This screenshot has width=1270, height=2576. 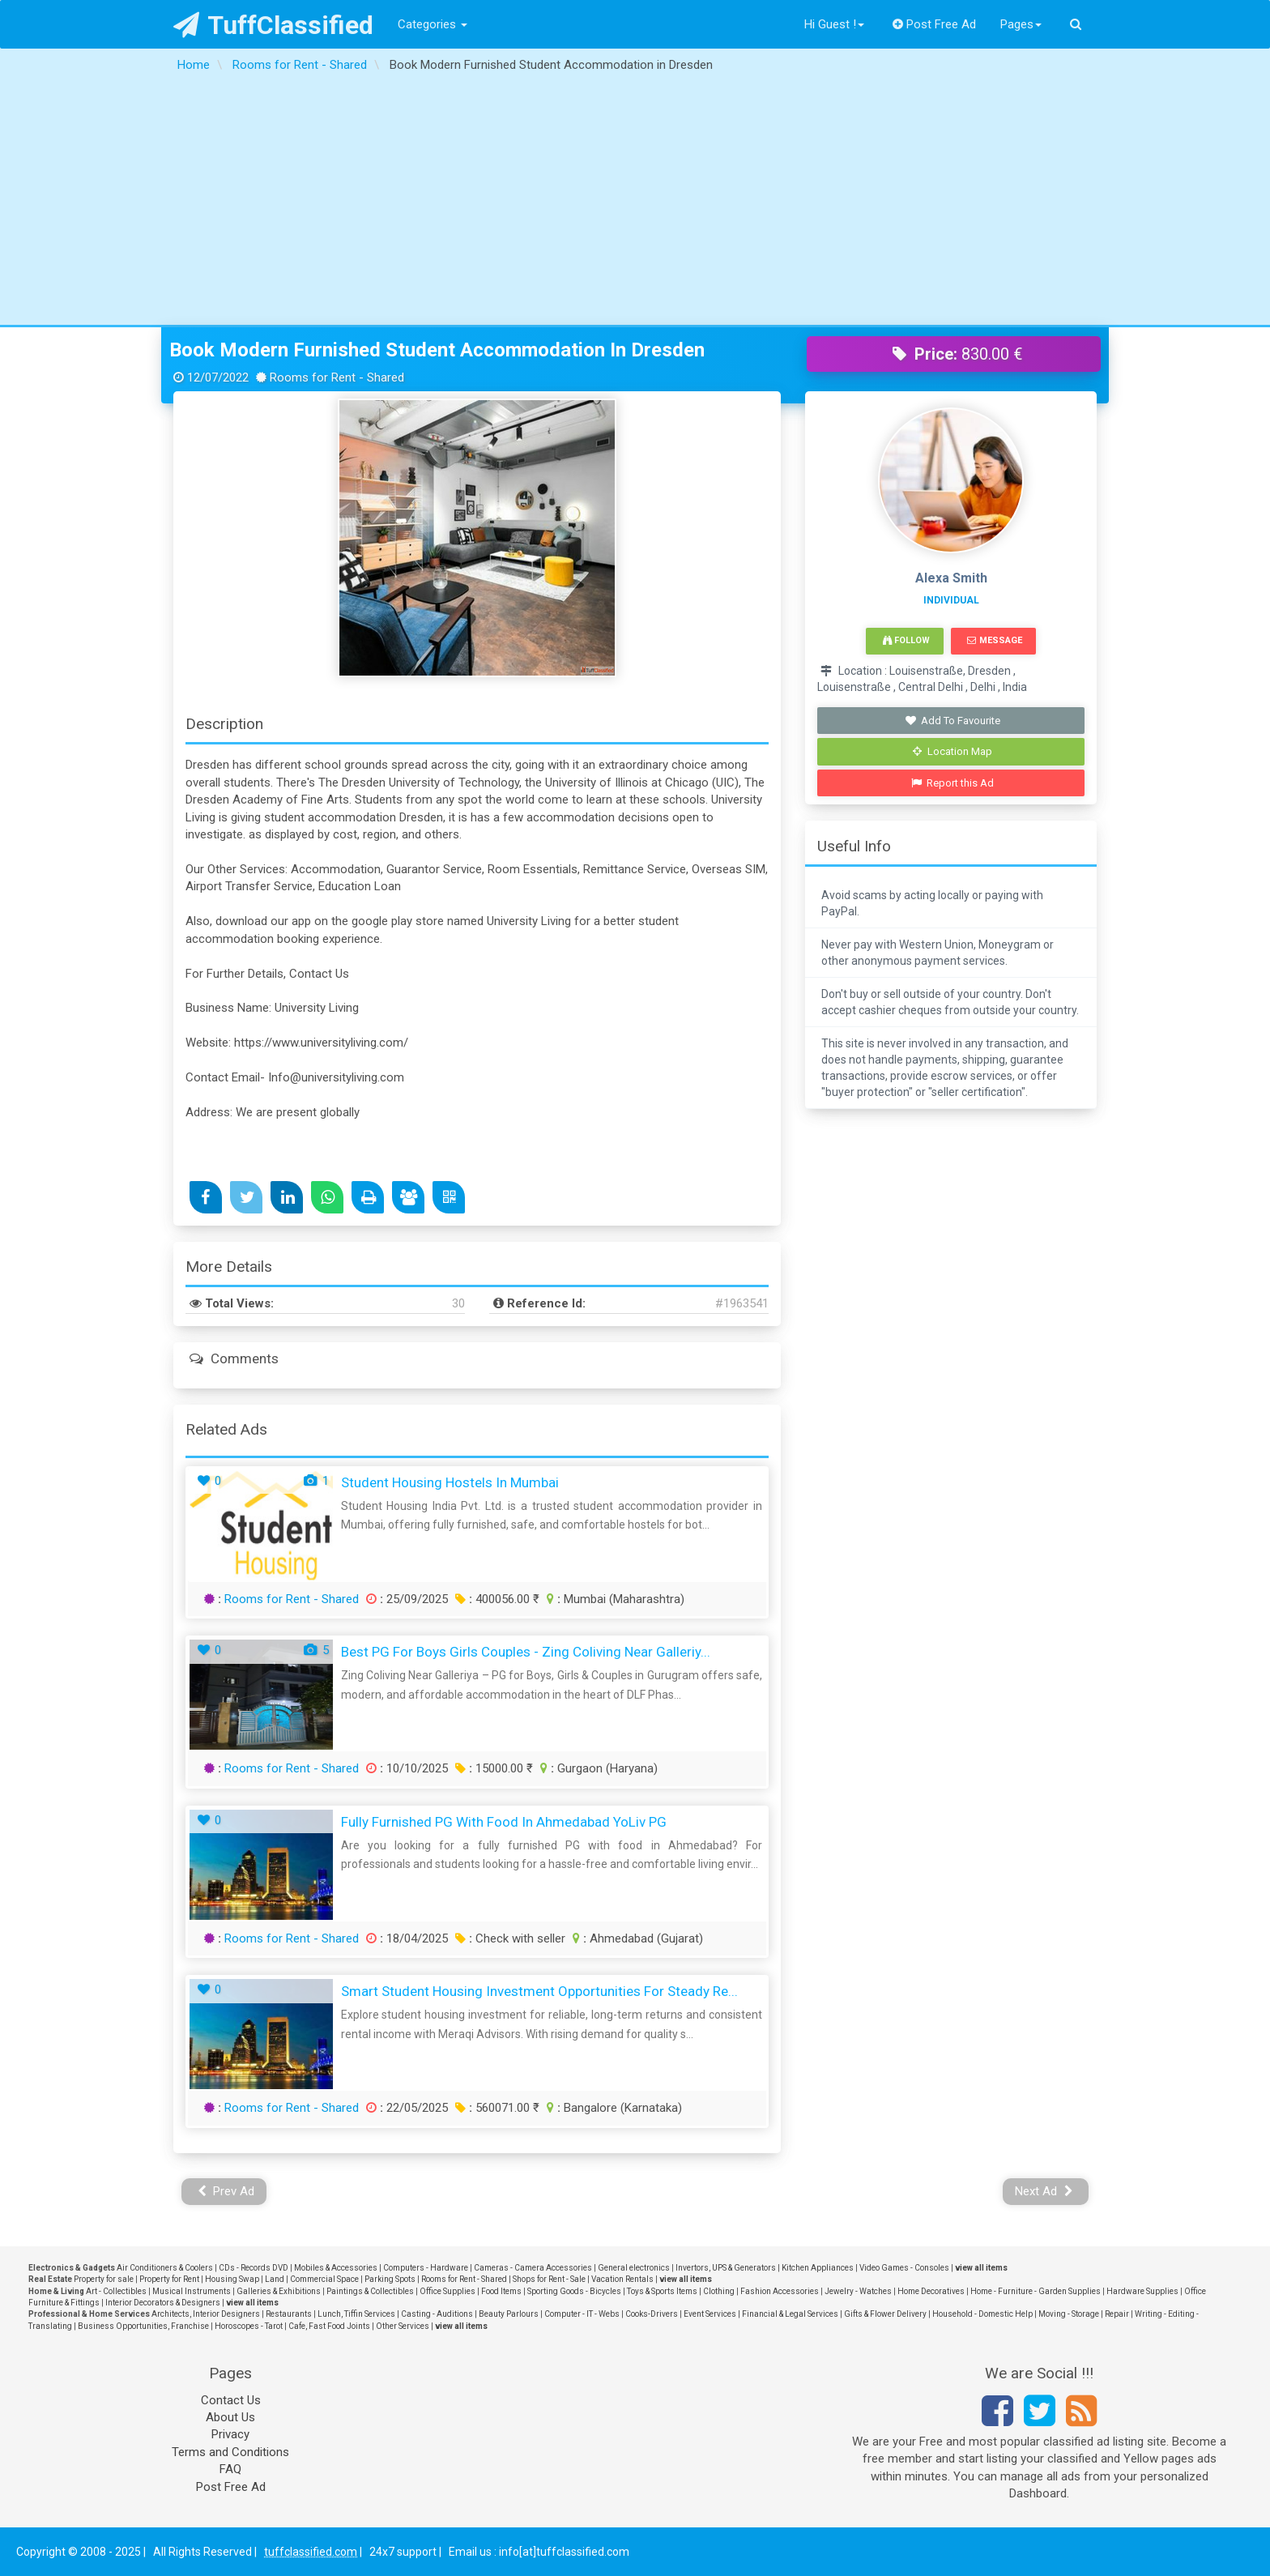 I want to click on FAQ, so click(x=230, y=2469).